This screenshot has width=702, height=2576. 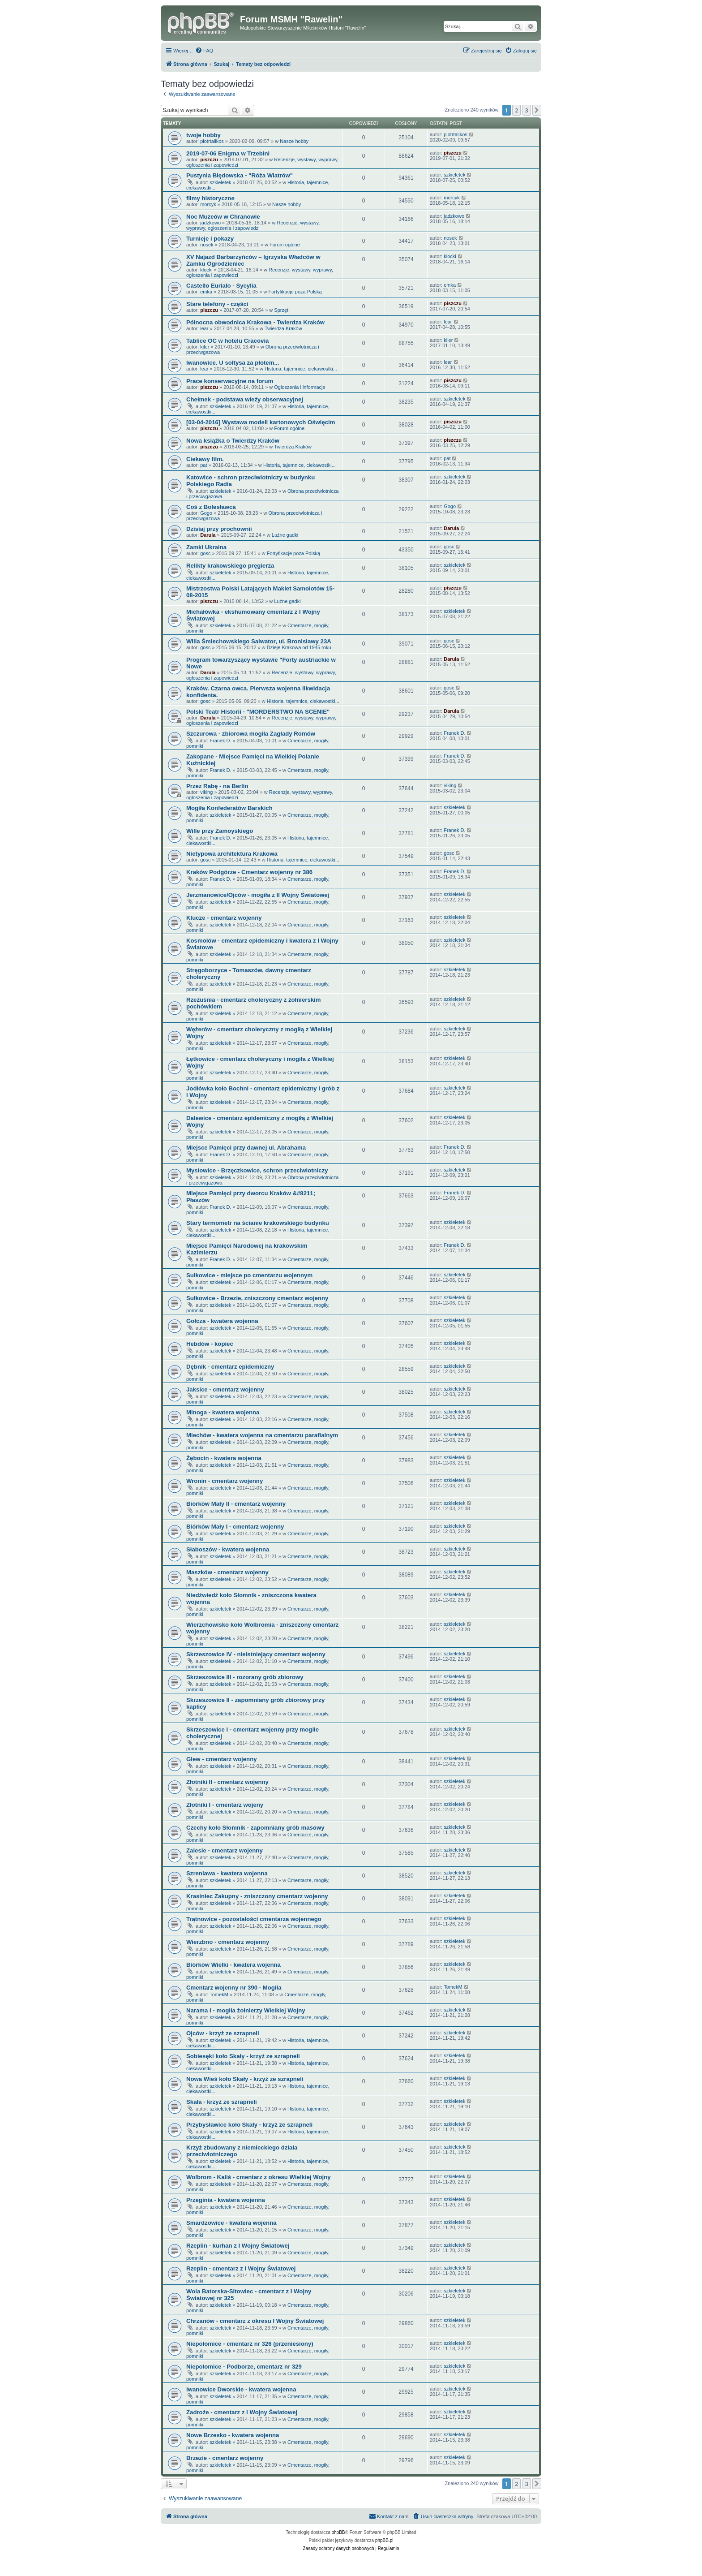 What do you see at coordinates (222, 2033) in the screenshot?
I see `Ojców - krzyż ze szrapneli` at bounding box center [222, 2033].